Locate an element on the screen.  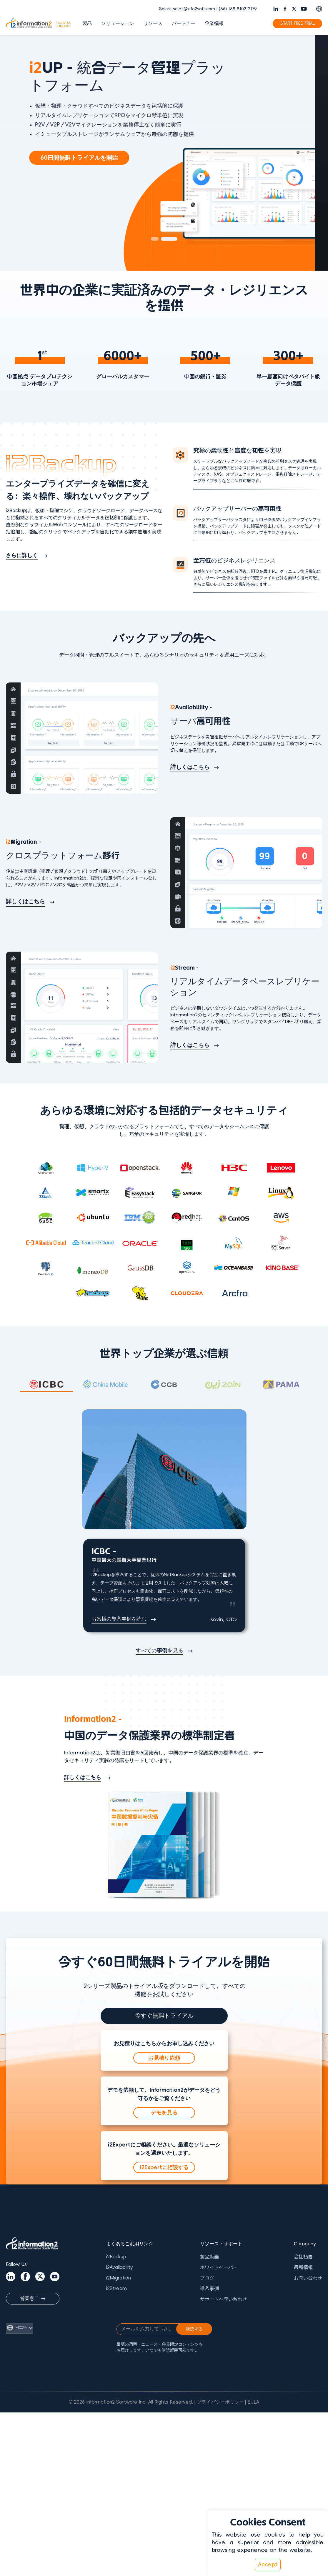
ブログ is located at coordinates (207, 2278).